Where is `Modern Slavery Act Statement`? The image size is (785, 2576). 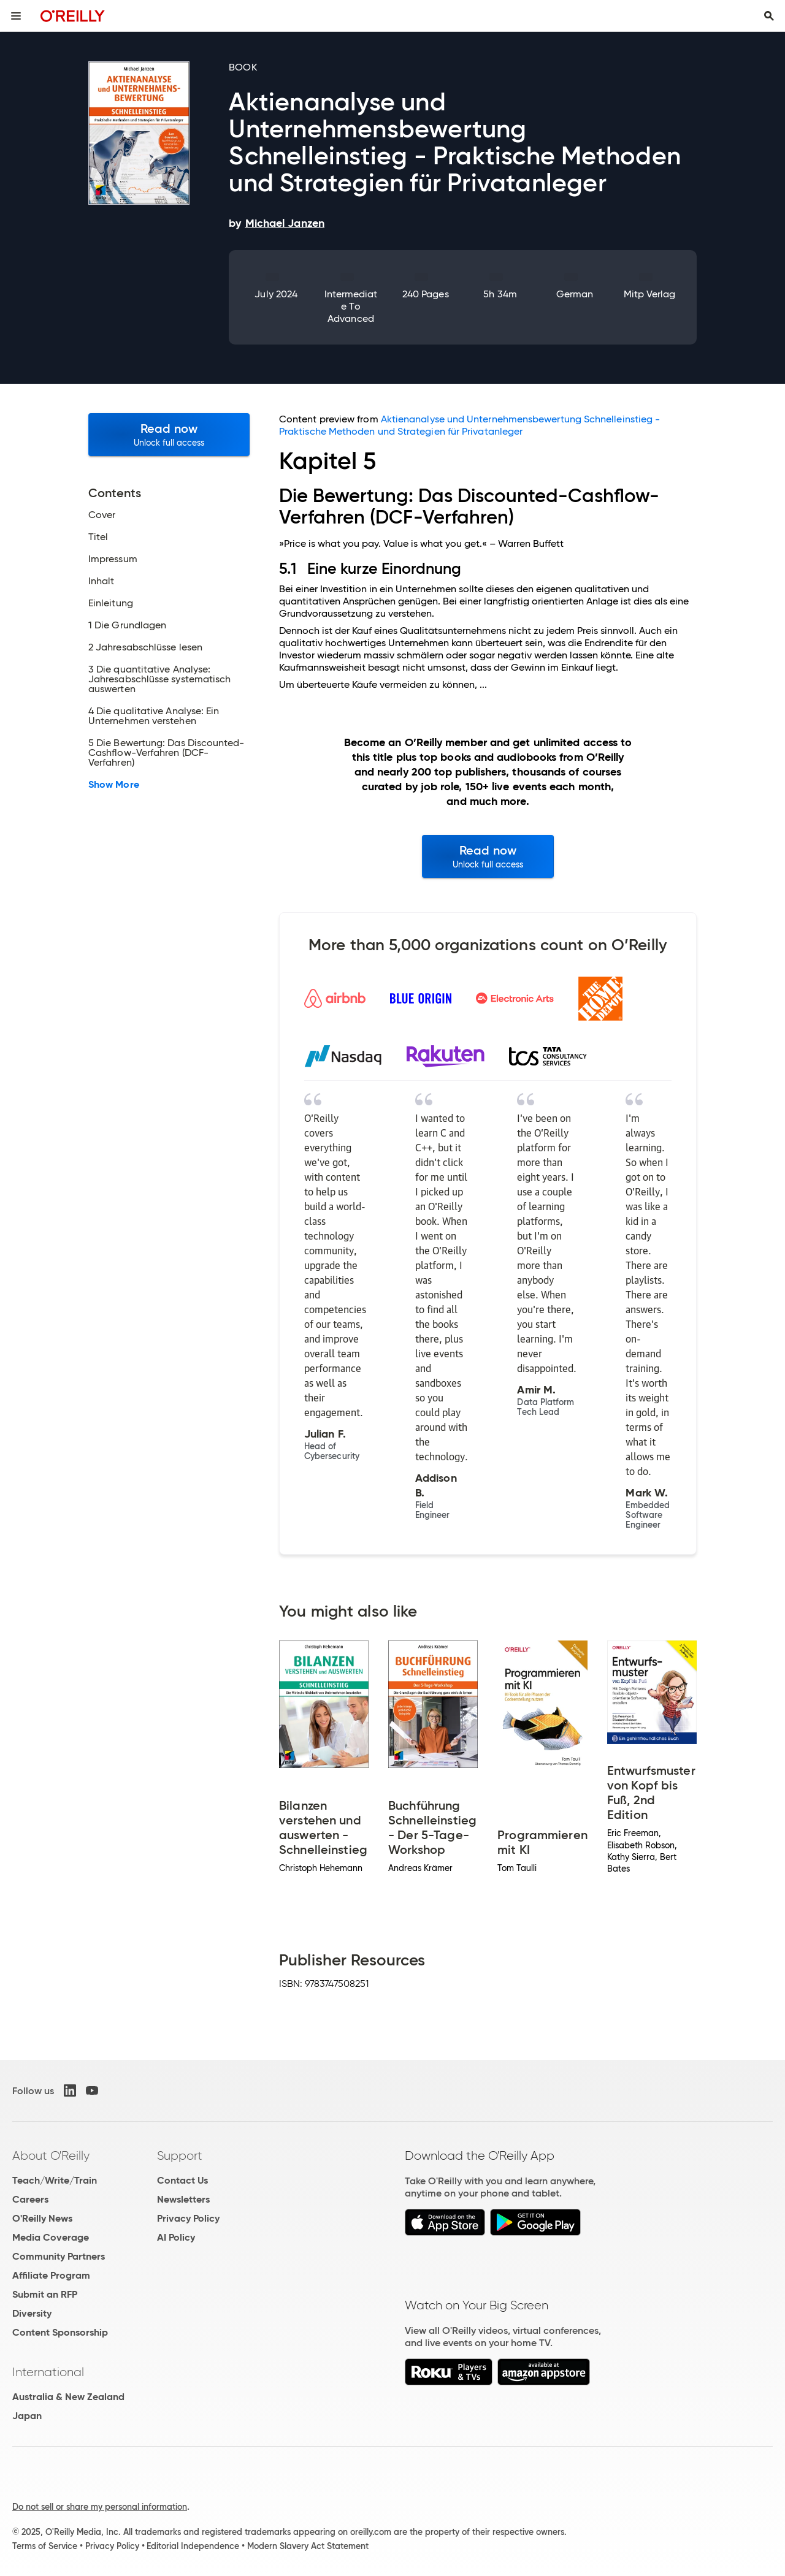
Modern Slavery Act Statement is located at coordinates (308, 2545).